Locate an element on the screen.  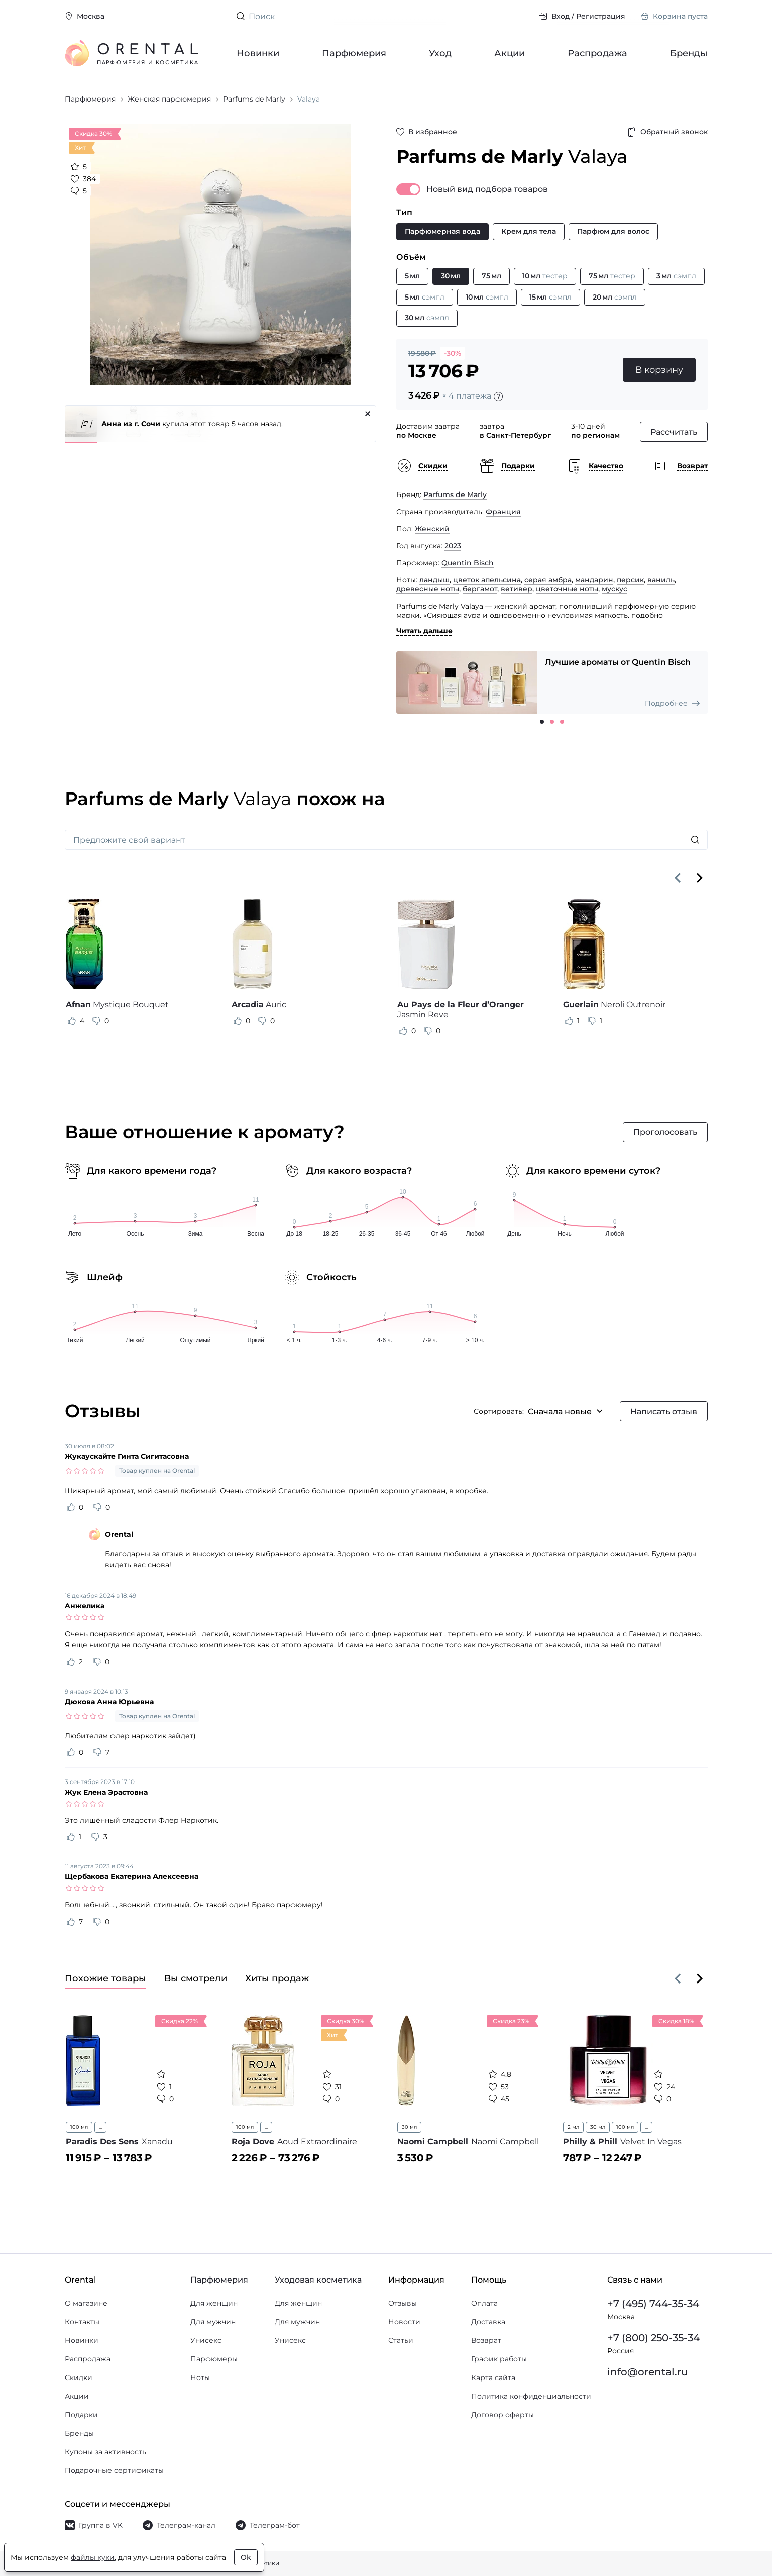
-30% is located at coordinates (452, 353).